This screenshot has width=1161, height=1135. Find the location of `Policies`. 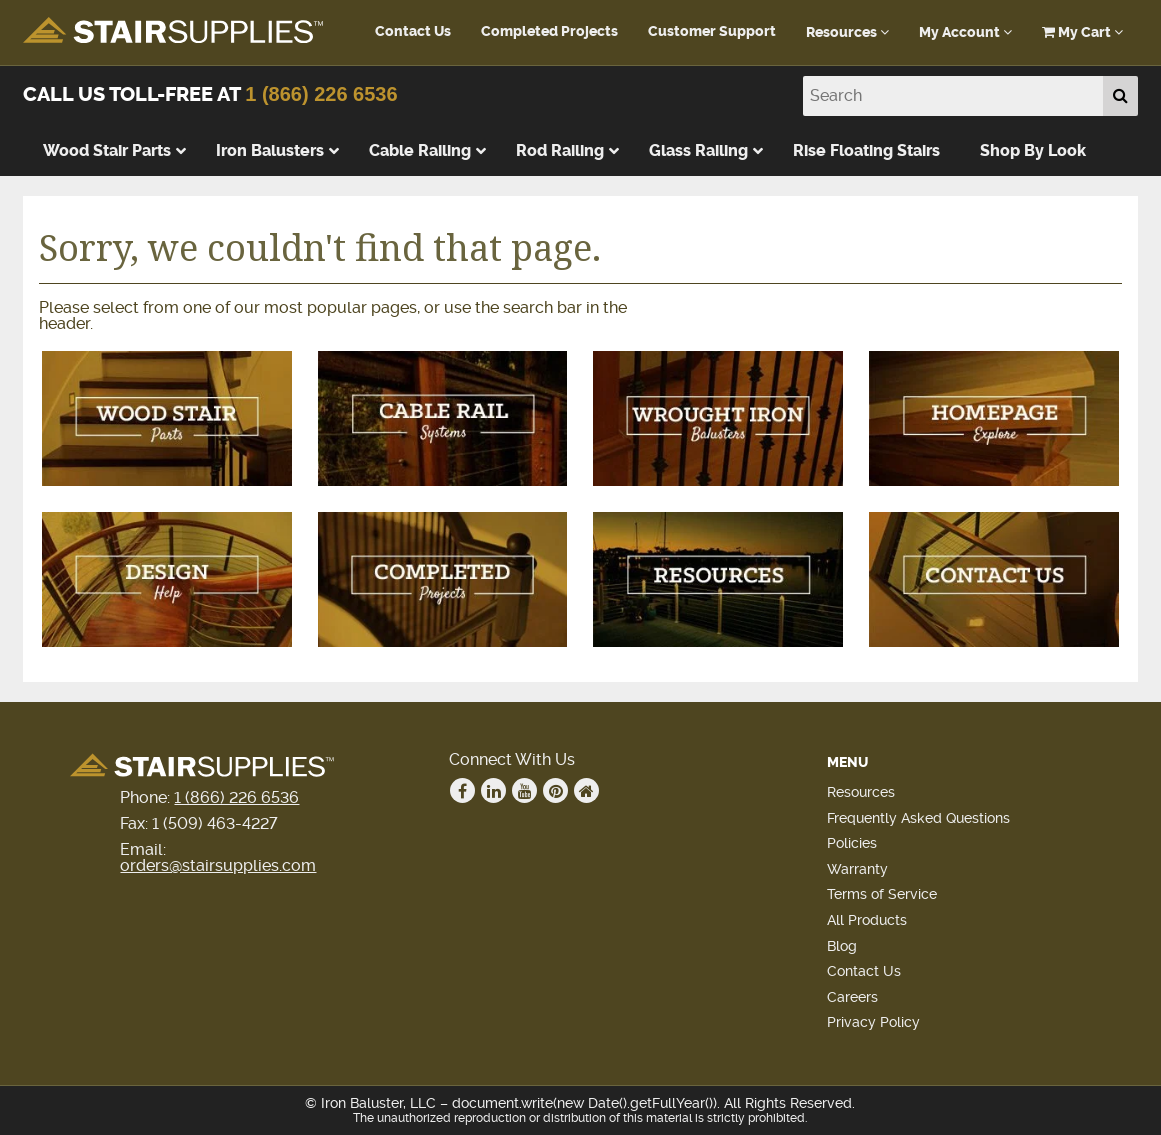

Policies is located at coordinates (852, 843).